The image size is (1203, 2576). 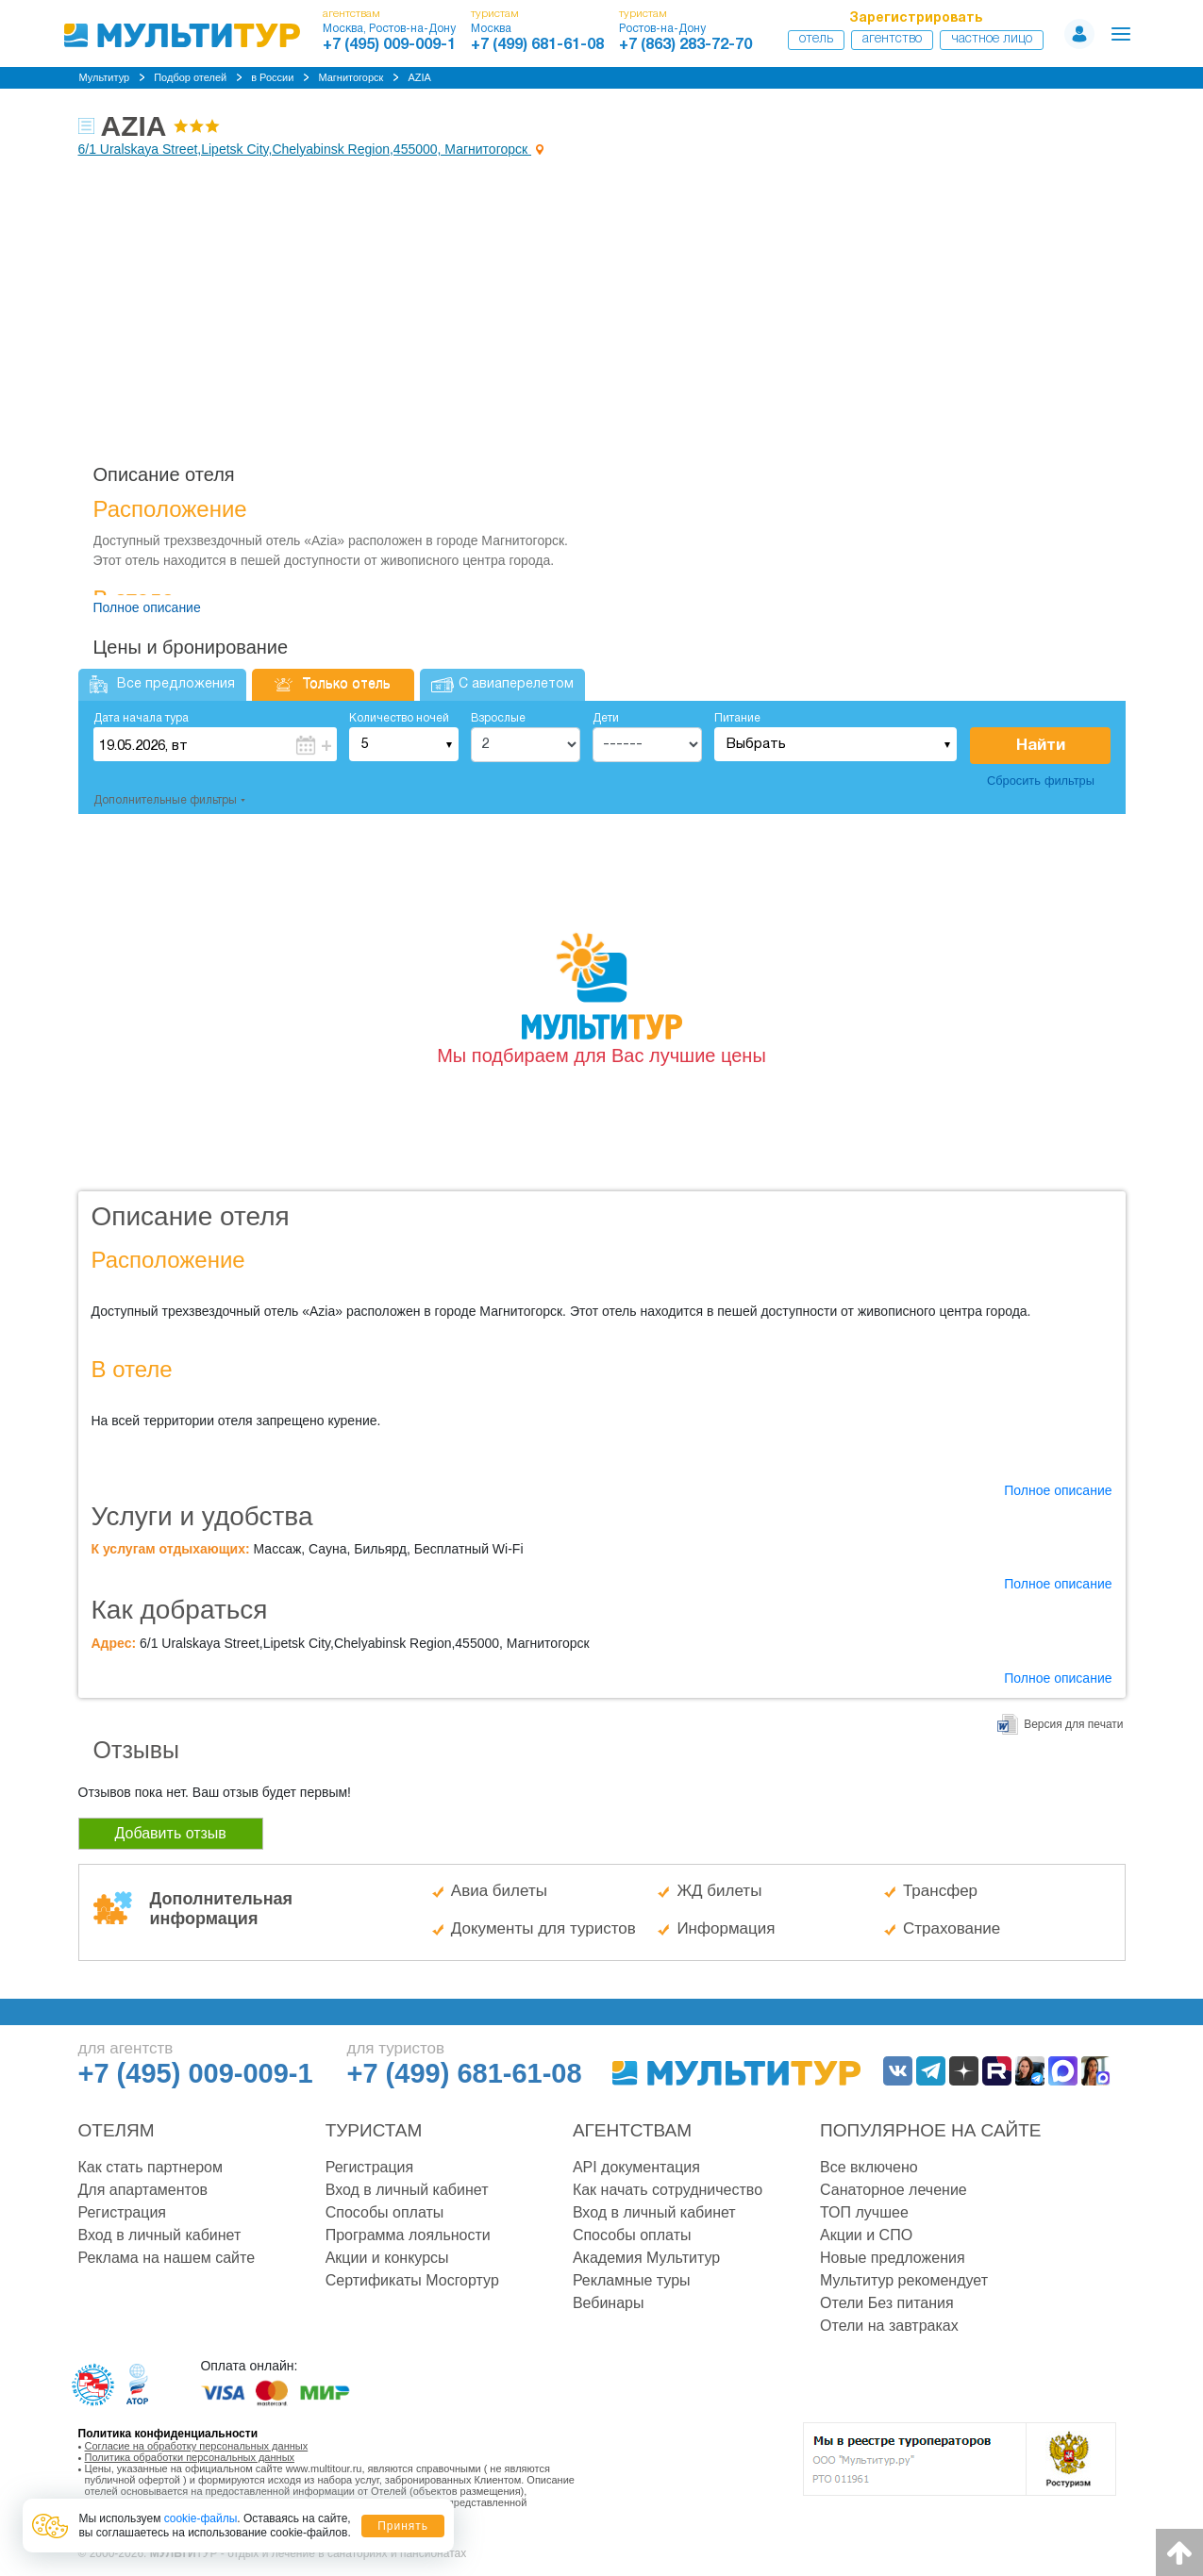 What do you see at coordinates (866, 2235) in the screenshot?
I see `Акции и СПО` at bounding box center [866, 2235].